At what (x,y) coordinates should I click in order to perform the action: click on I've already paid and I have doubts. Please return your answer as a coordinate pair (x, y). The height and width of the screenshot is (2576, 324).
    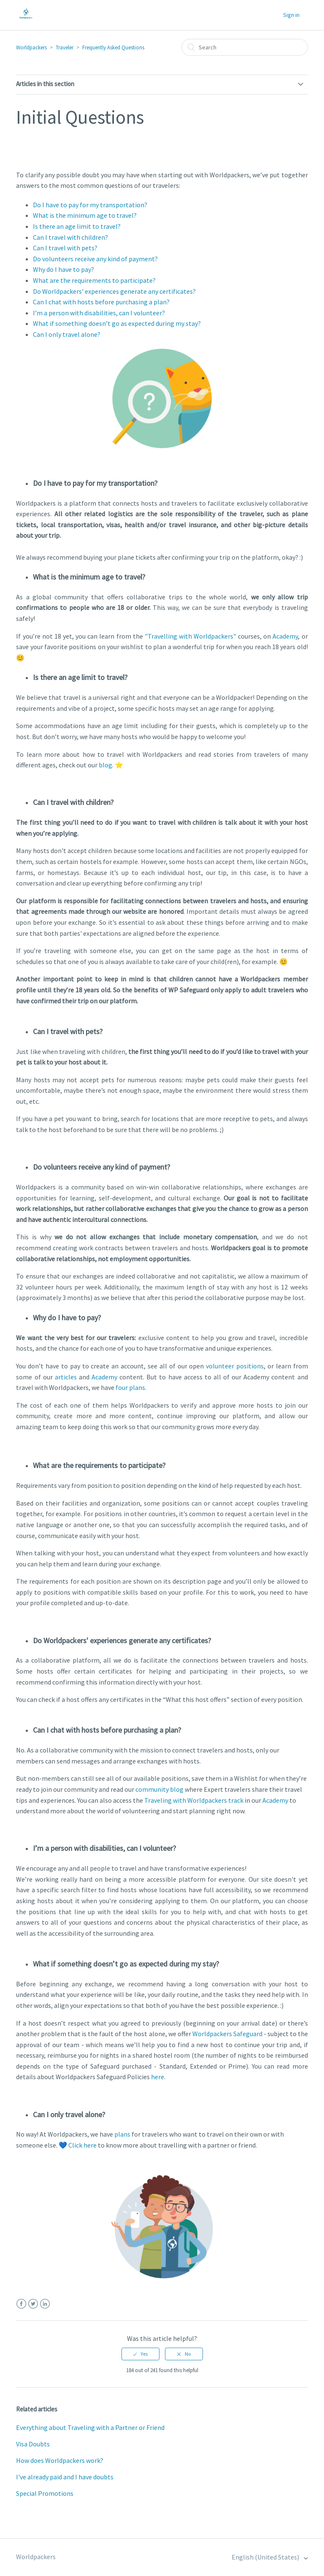
    Looking at the image, I should click on (64, 2477).